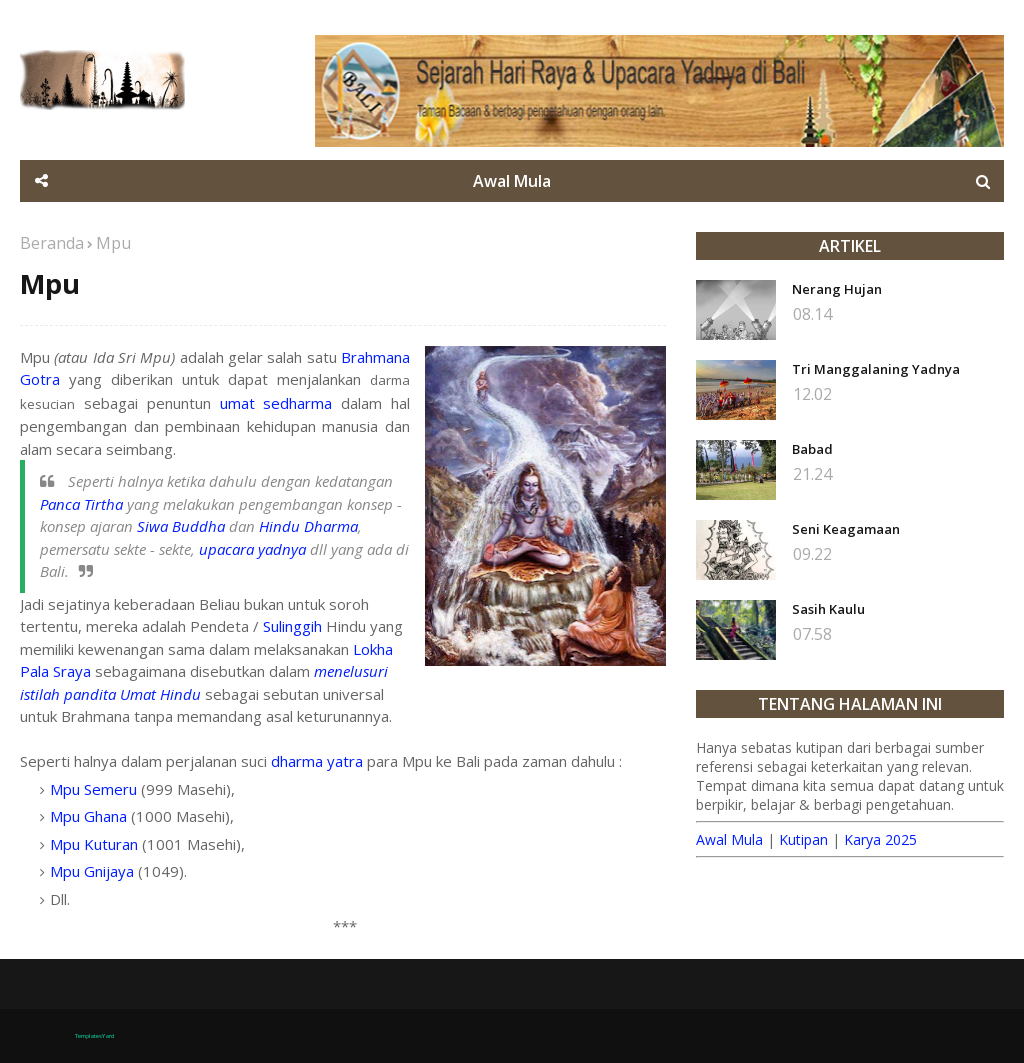  What do you see at coordinates (880, 839) in the screenshot?
I see `Karya 2025` at bounding box center [880, 839].